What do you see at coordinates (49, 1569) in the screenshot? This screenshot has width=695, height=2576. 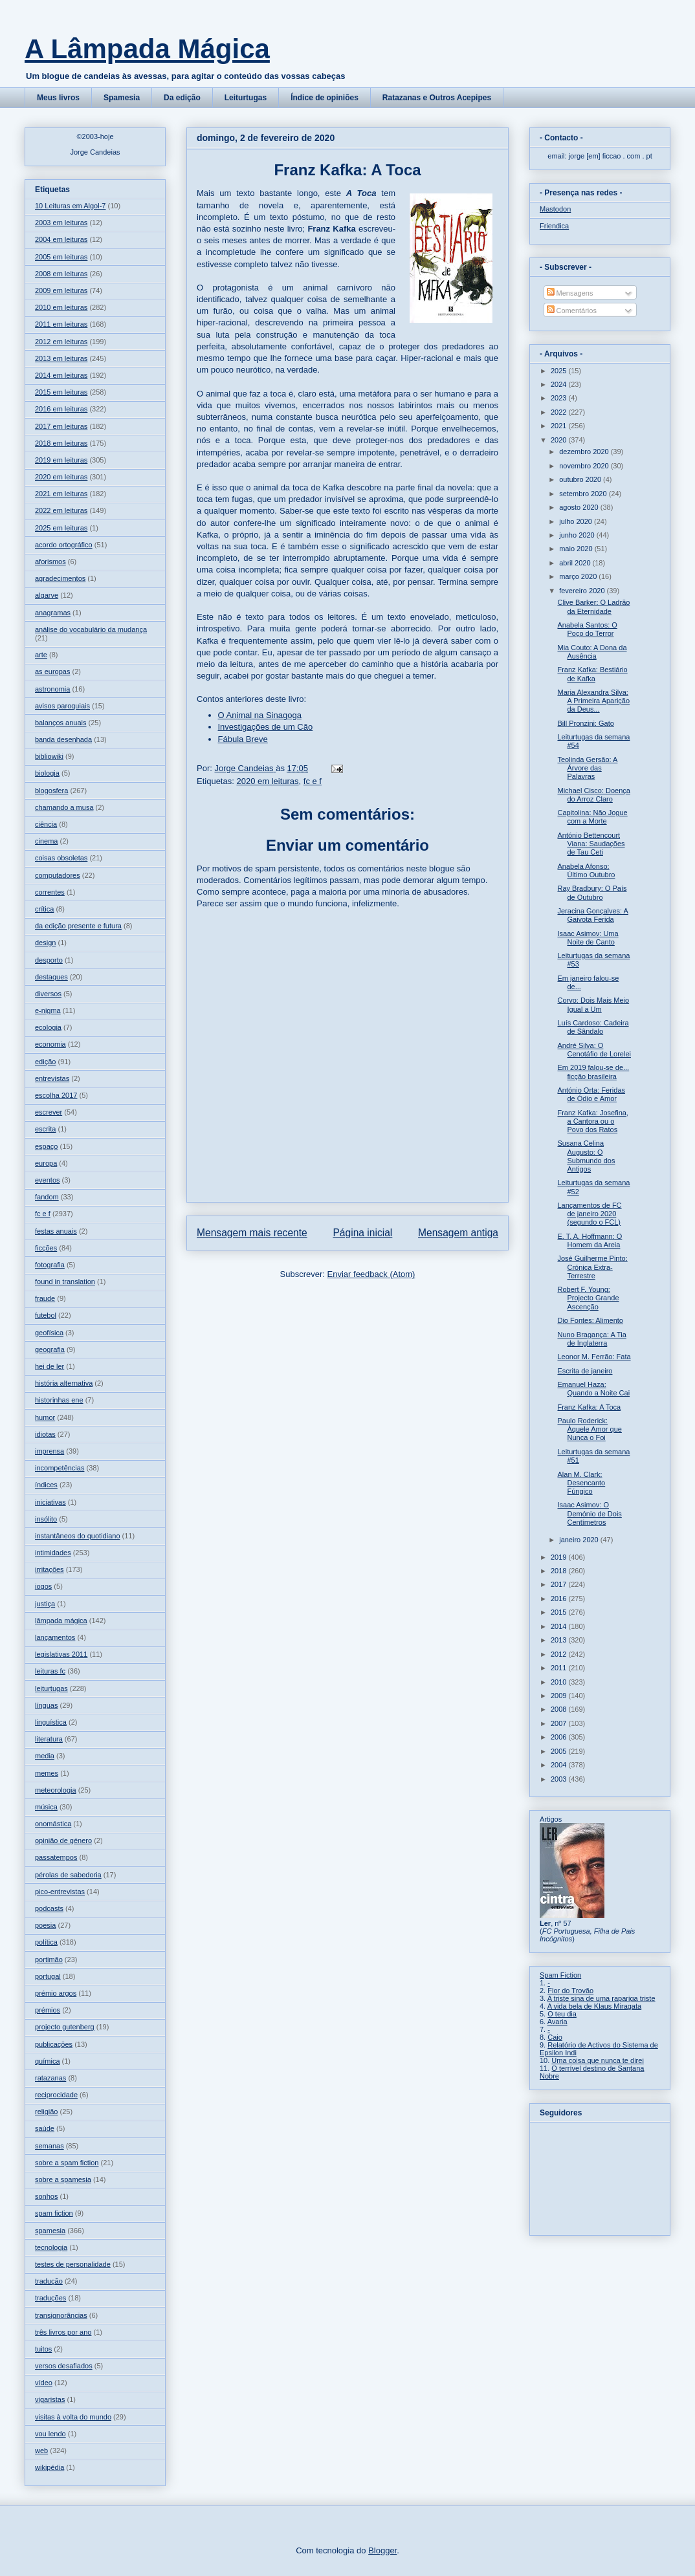 I see `irritações` at bounding box center [49, 1569].